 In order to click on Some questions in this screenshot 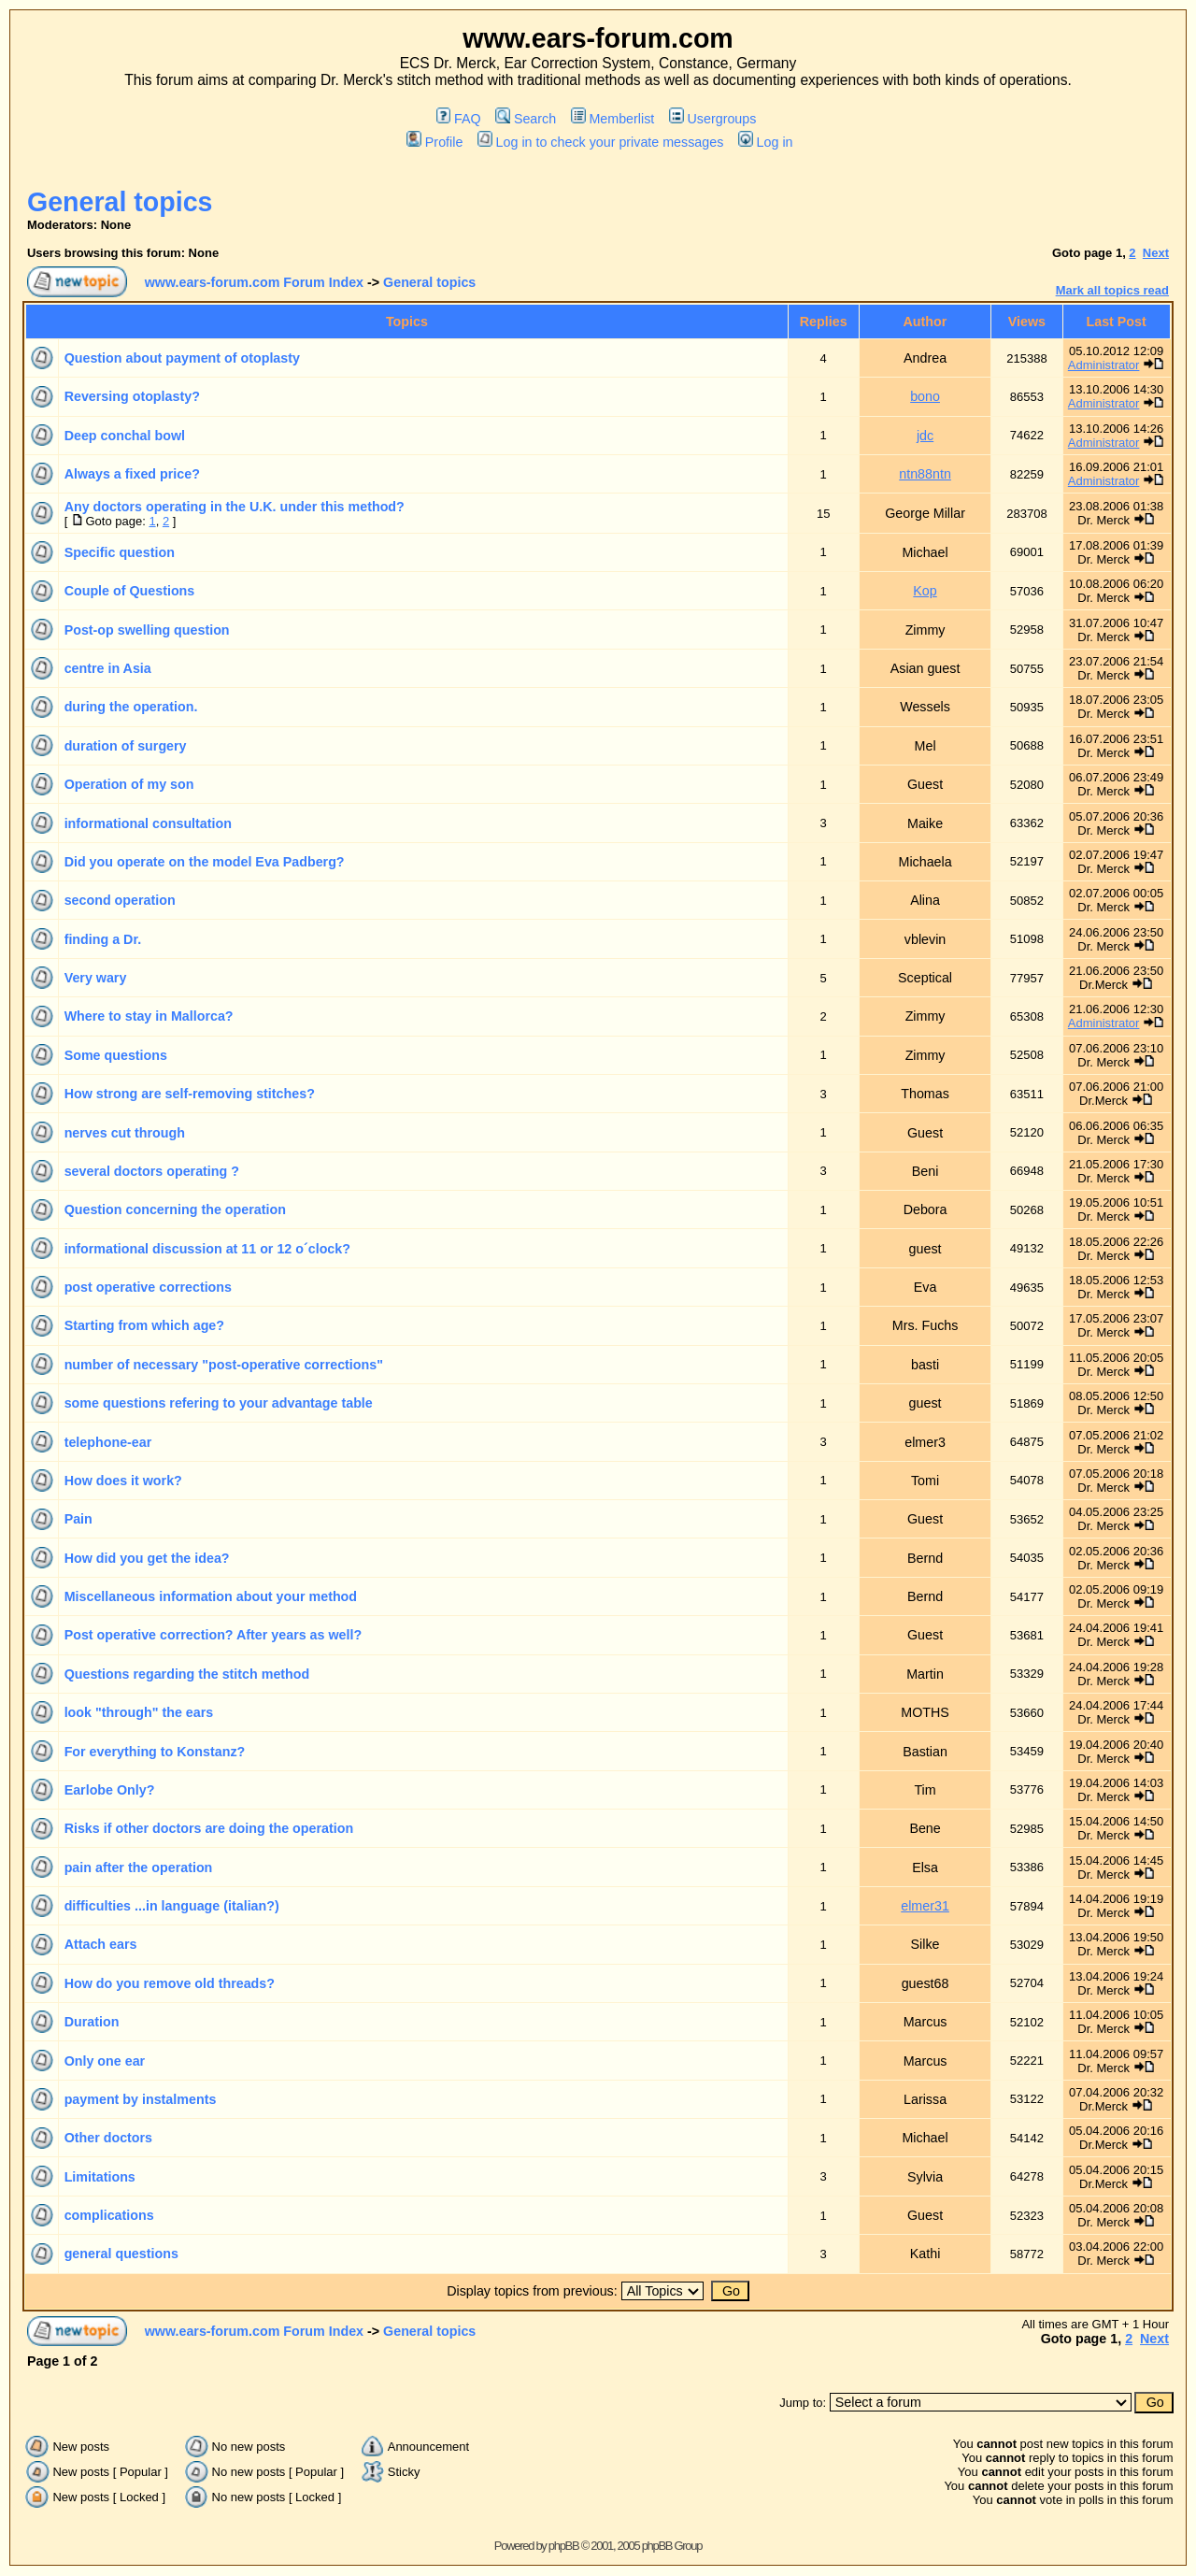, I will do `click(115, 1055)`.